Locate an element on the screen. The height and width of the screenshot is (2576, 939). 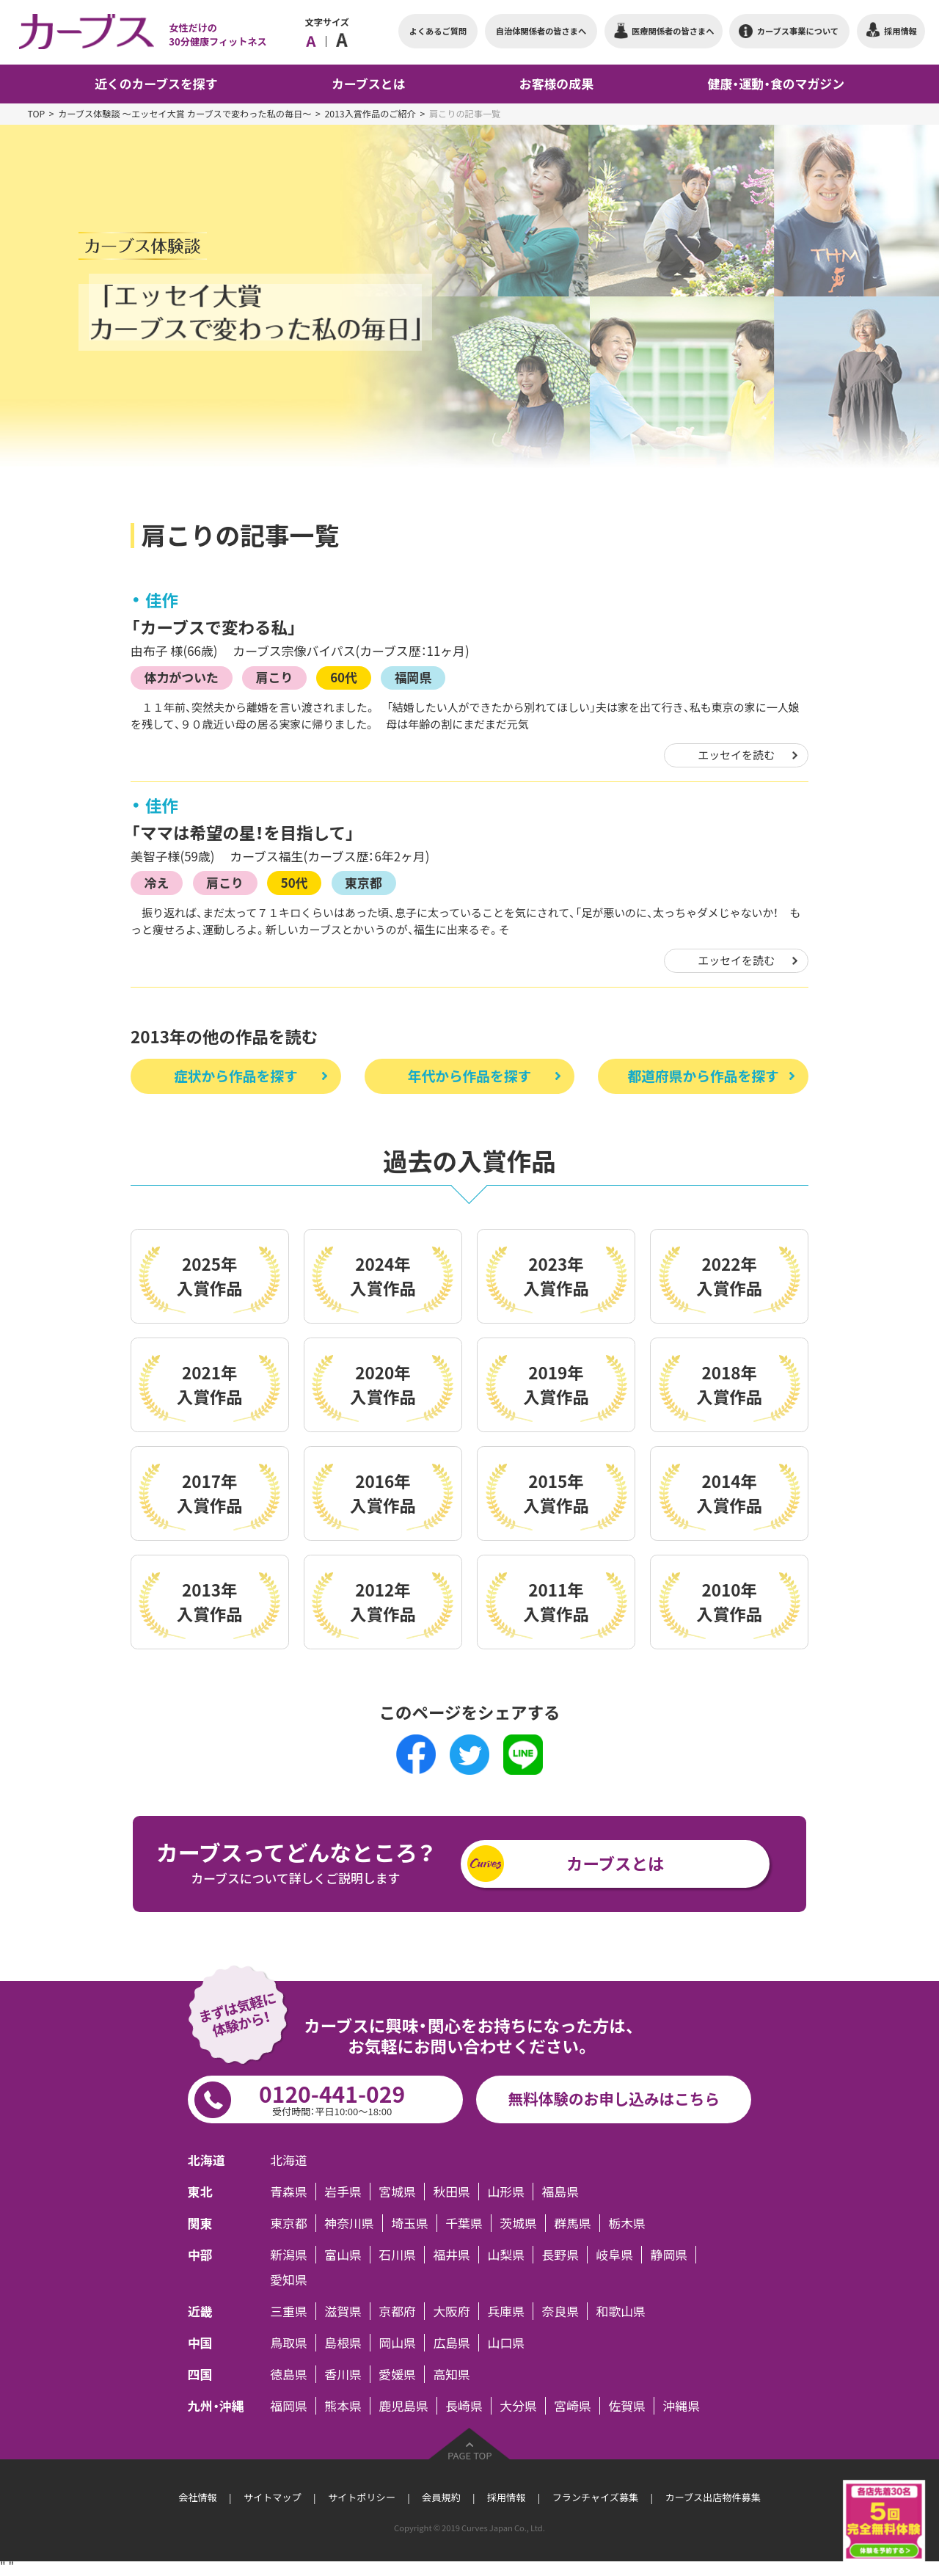
滋賀県 is located at coordinates (343, 2311).